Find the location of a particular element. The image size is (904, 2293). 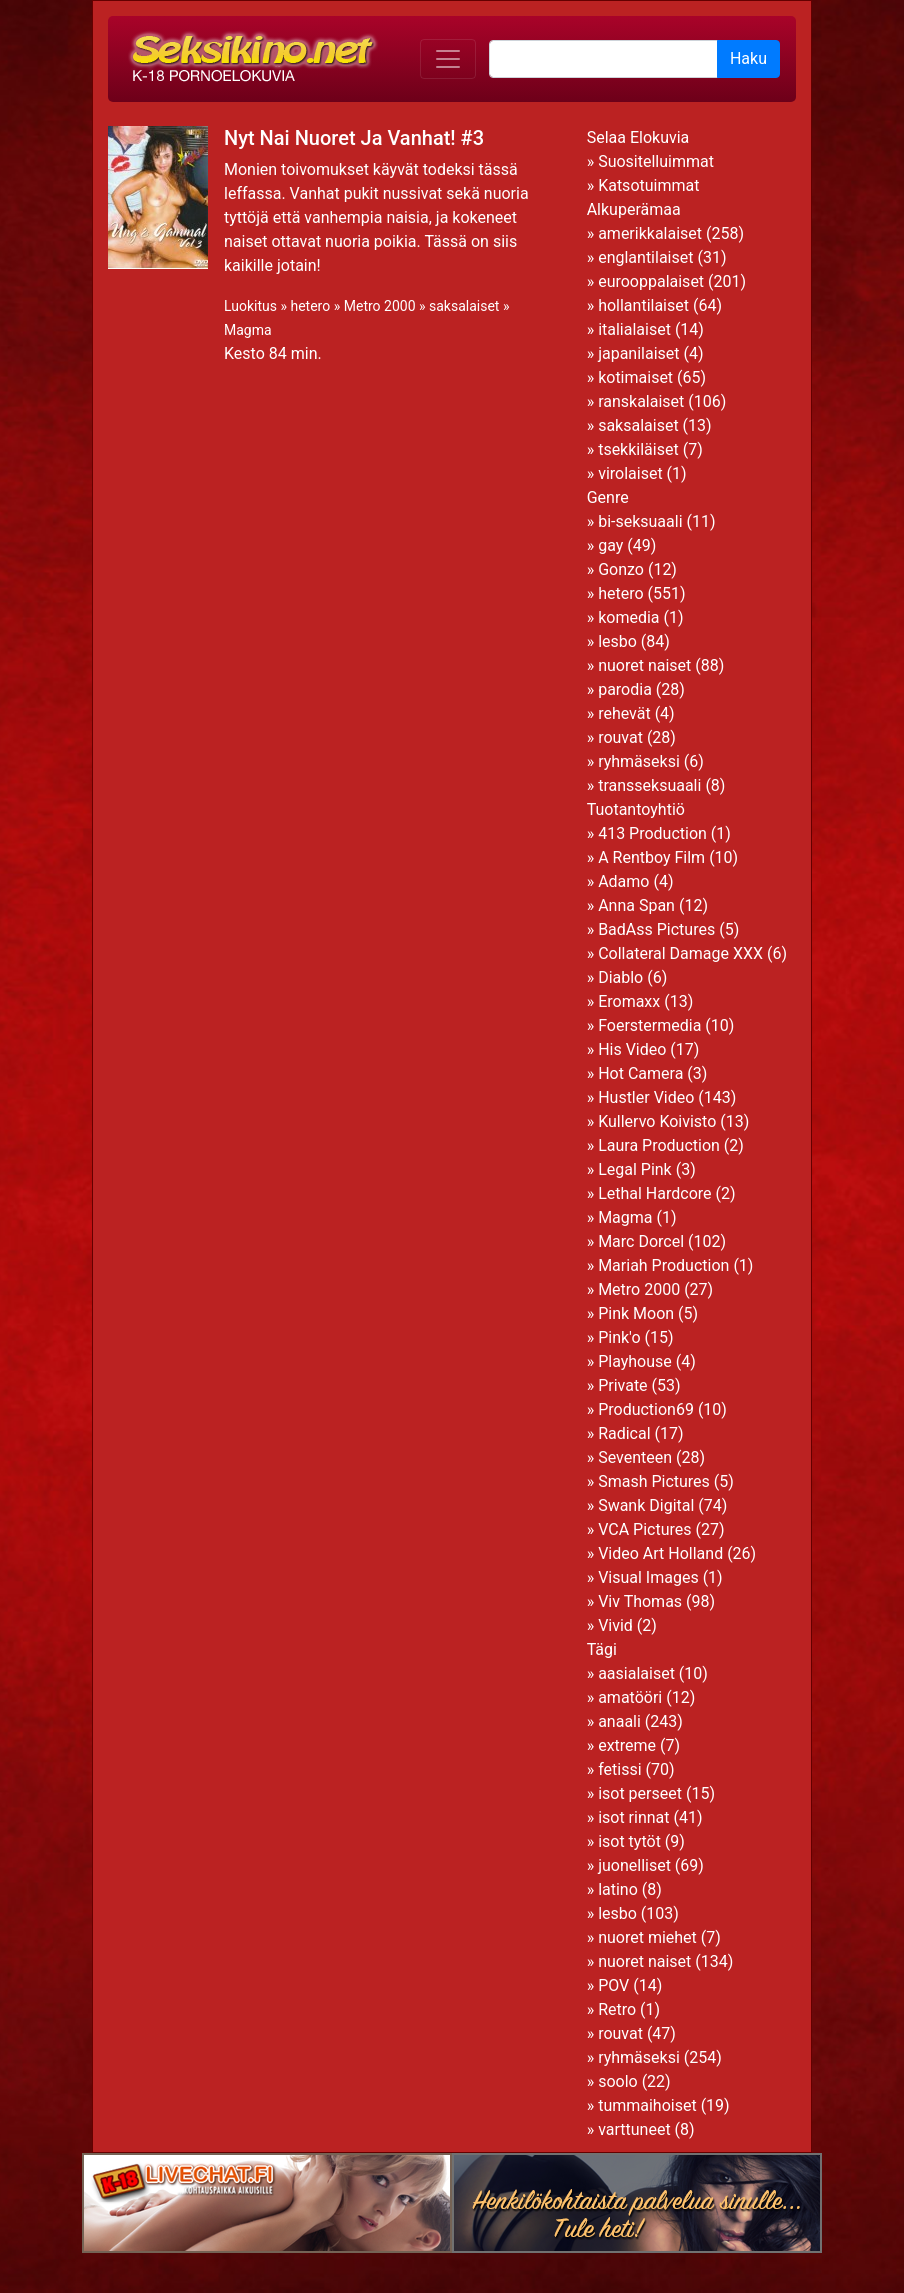

japanilaiset is located at coordinates (638, 353).